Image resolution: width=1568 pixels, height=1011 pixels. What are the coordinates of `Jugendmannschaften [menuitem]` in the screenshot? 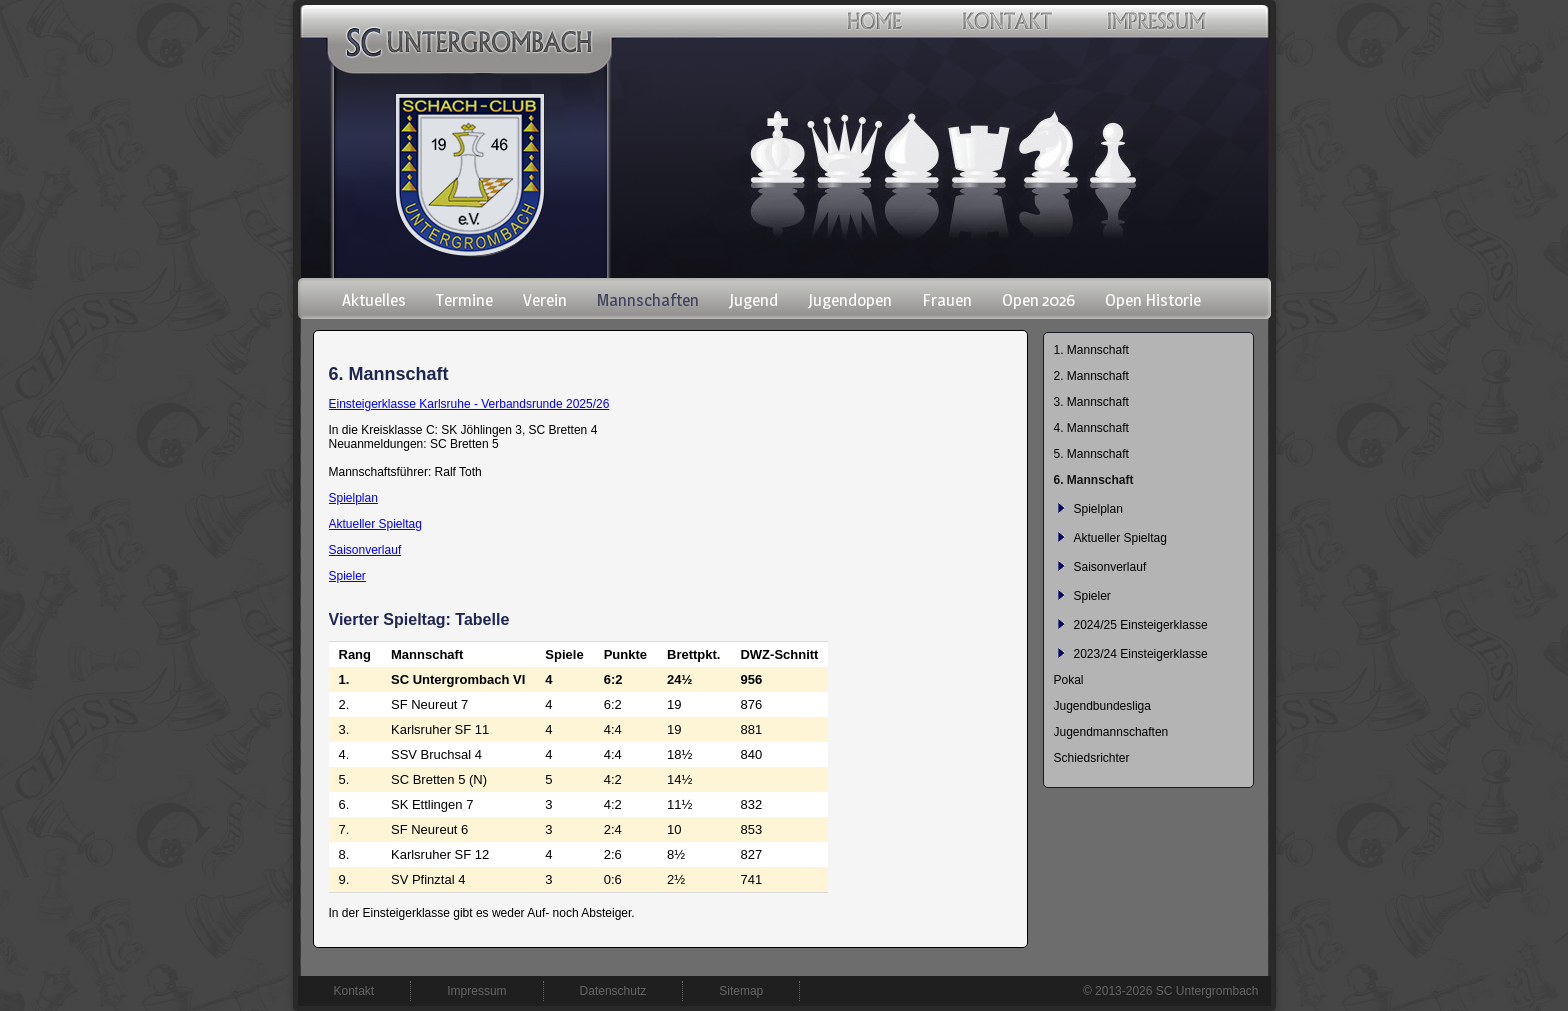 It's located at (1111, 732).